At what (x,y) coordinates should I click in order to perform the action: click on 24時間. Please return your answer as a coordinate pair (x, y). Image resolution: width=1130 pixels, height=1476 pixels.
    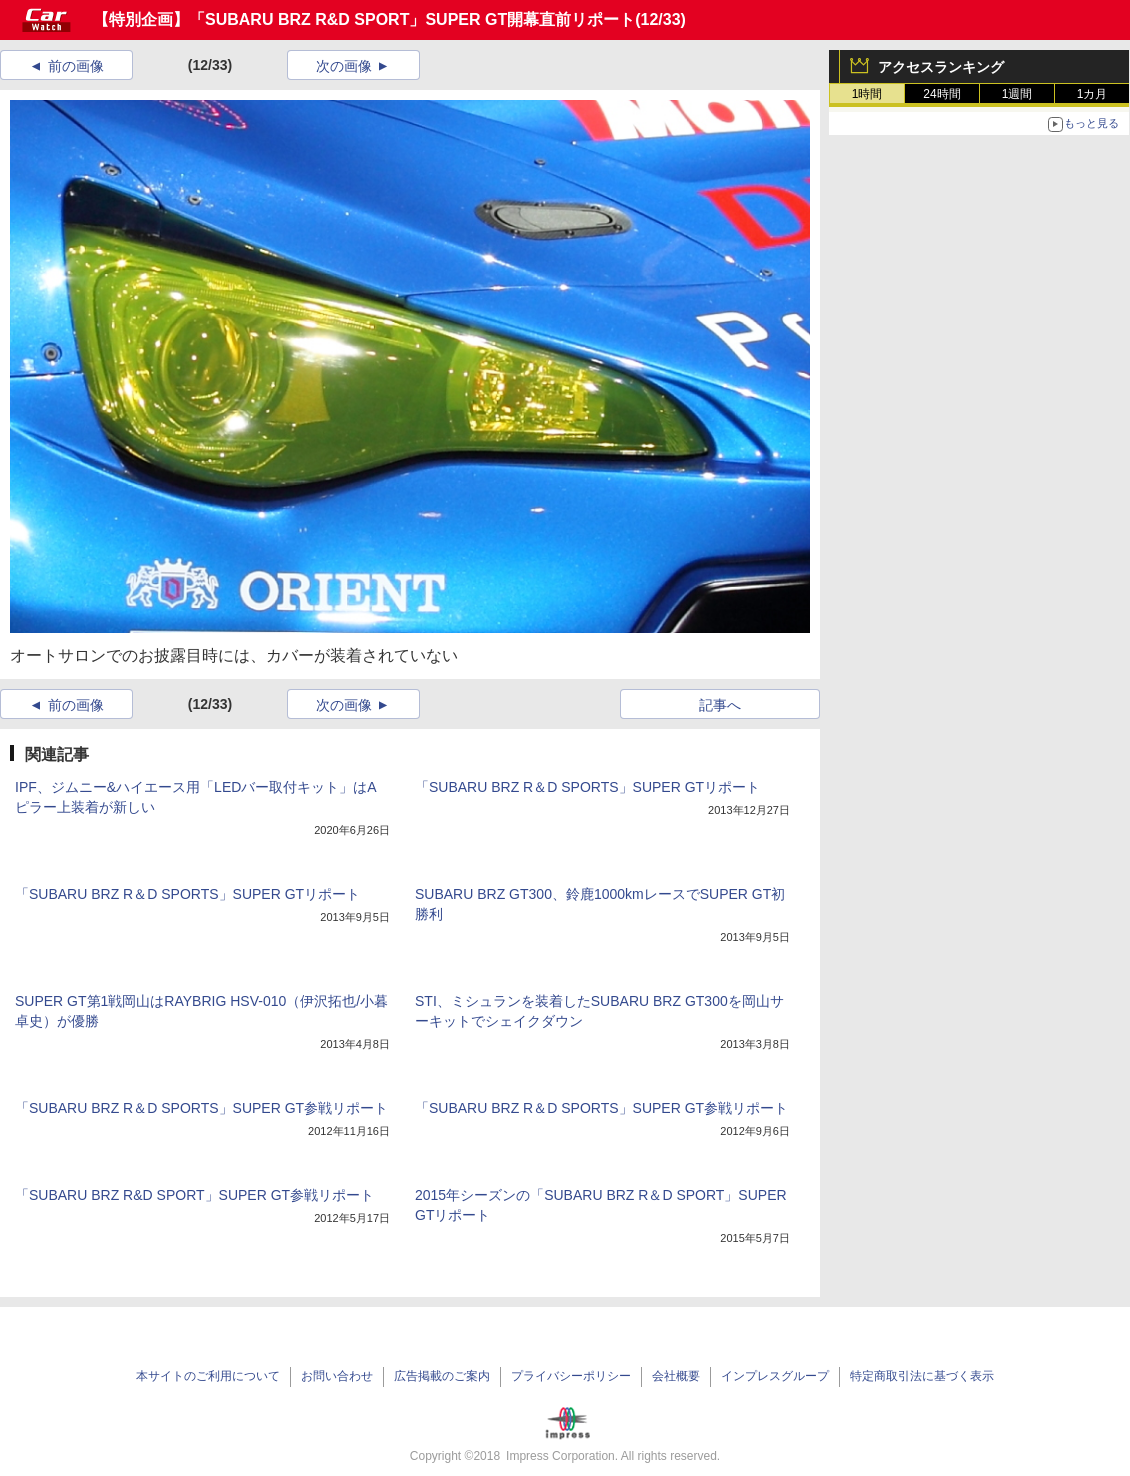
    Looking at the image, I should click on (941, 94).